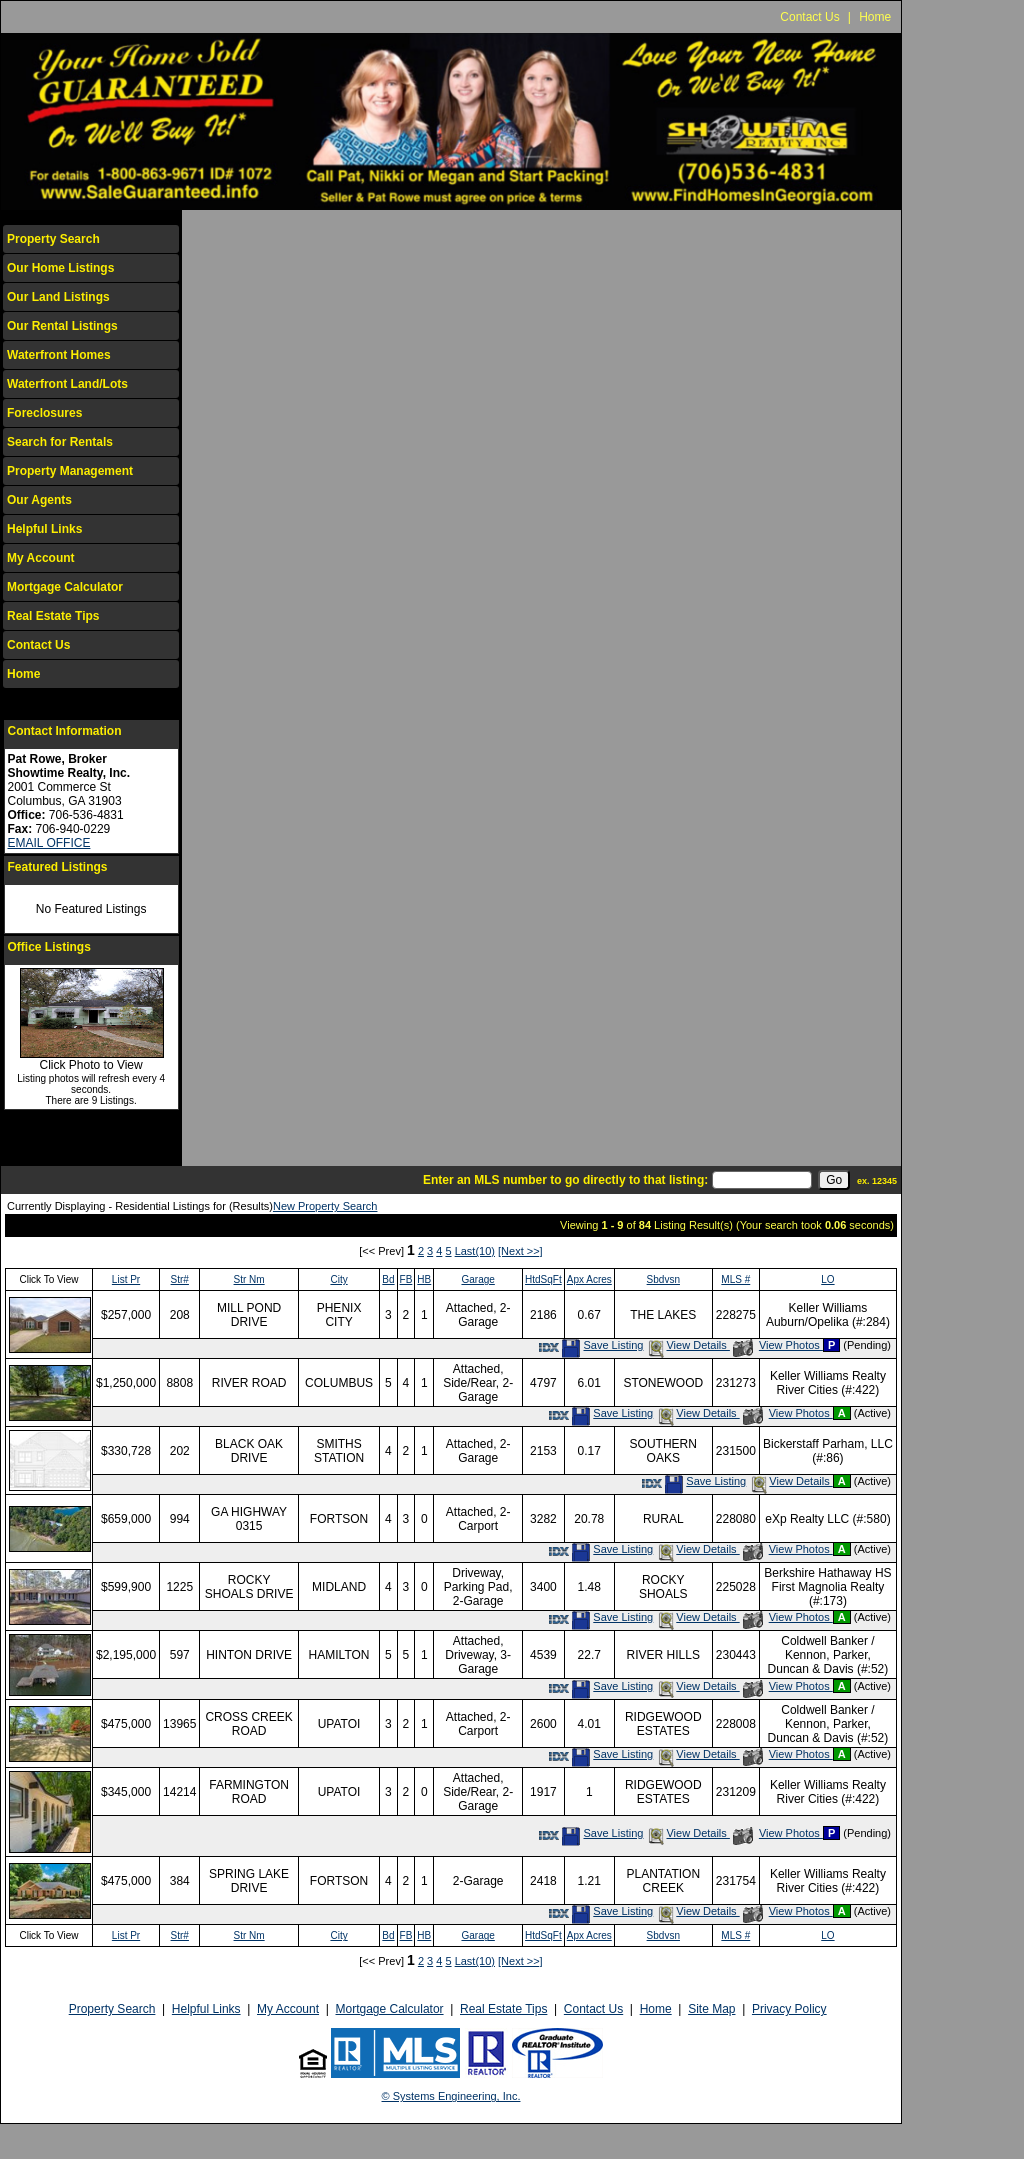 The height and width of the screenshot is (2159, 1024). What do you see at coordinates (53, 239) in the screenshot?
I see `Property Search` at bounding box center [53, 239].